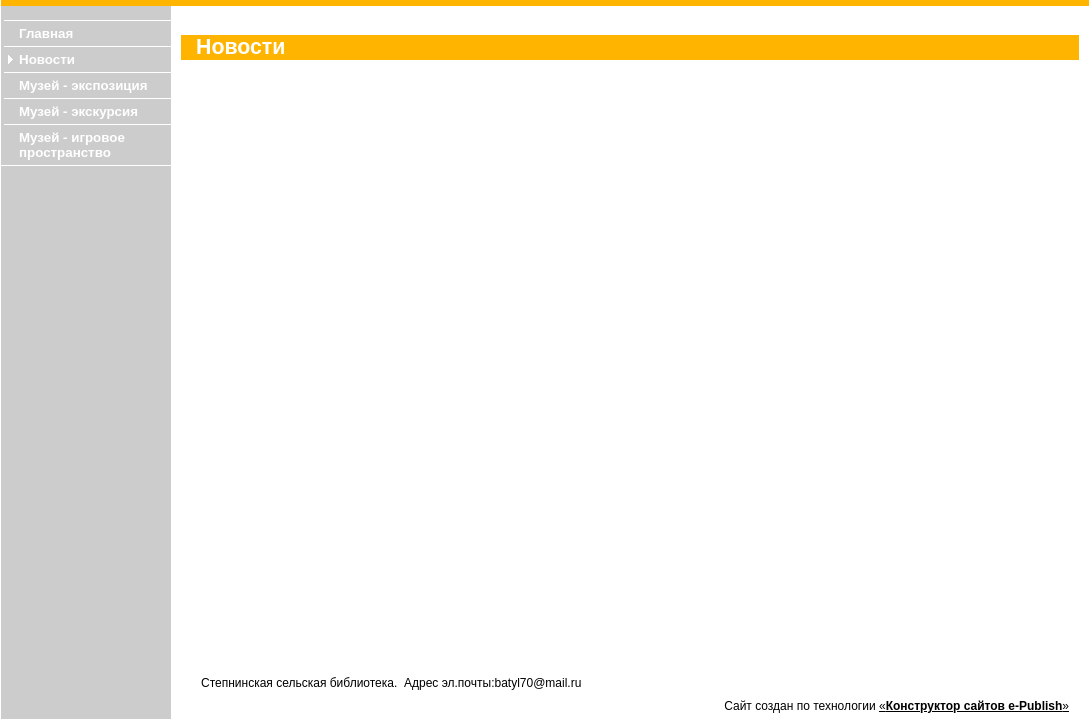 The width and height of the screenshot is (1090, 720). Describe the element at coordinates (46, 33) in the screenshot. I see `Главная` at that location.